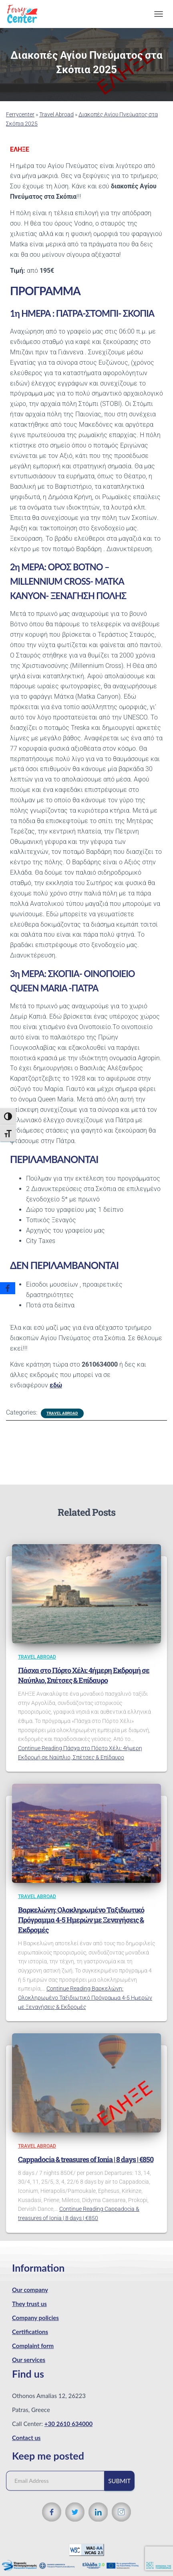  Describe the element at coordinates (59, 2481) in the screenshot. I see `[Email Address]` at that location.